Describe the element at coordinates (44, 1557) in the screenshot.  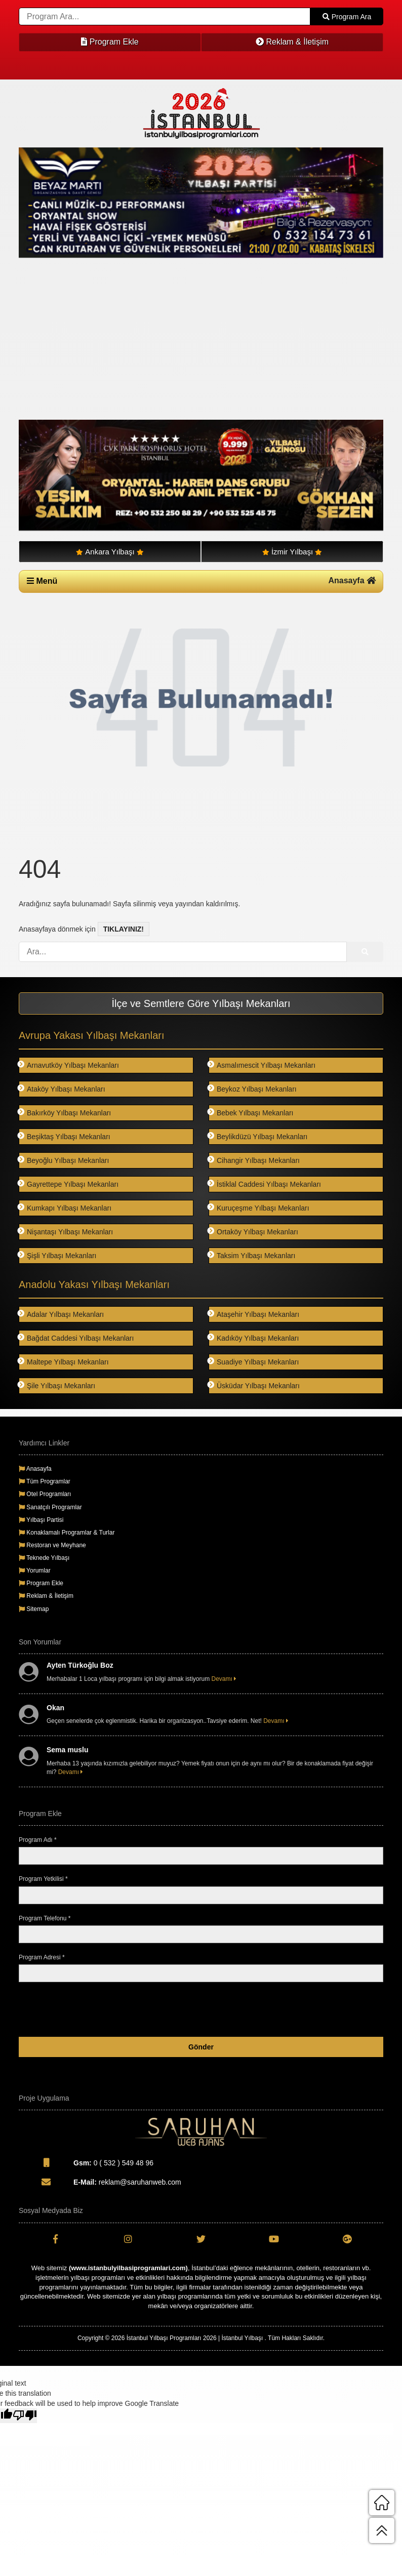
I see `Teknede Yılbaşı` at that location.